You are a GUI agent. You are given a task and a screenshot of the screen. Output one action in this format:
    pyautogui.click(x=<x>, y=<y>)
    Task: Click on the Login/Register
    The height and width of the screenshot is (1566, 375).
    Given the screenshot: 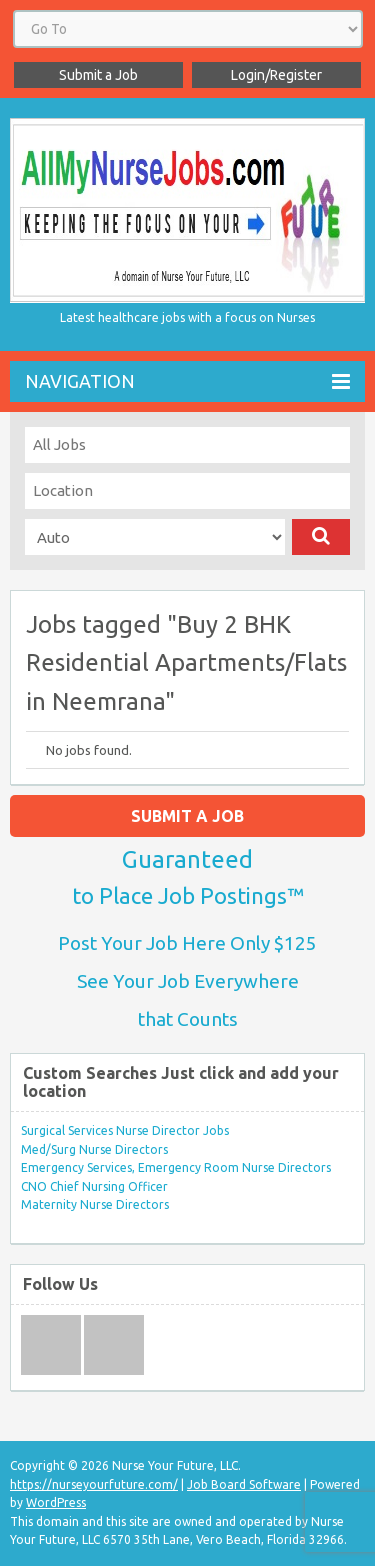 What is the action you would take?
    pyautogui.click(x=276, y=75)
    